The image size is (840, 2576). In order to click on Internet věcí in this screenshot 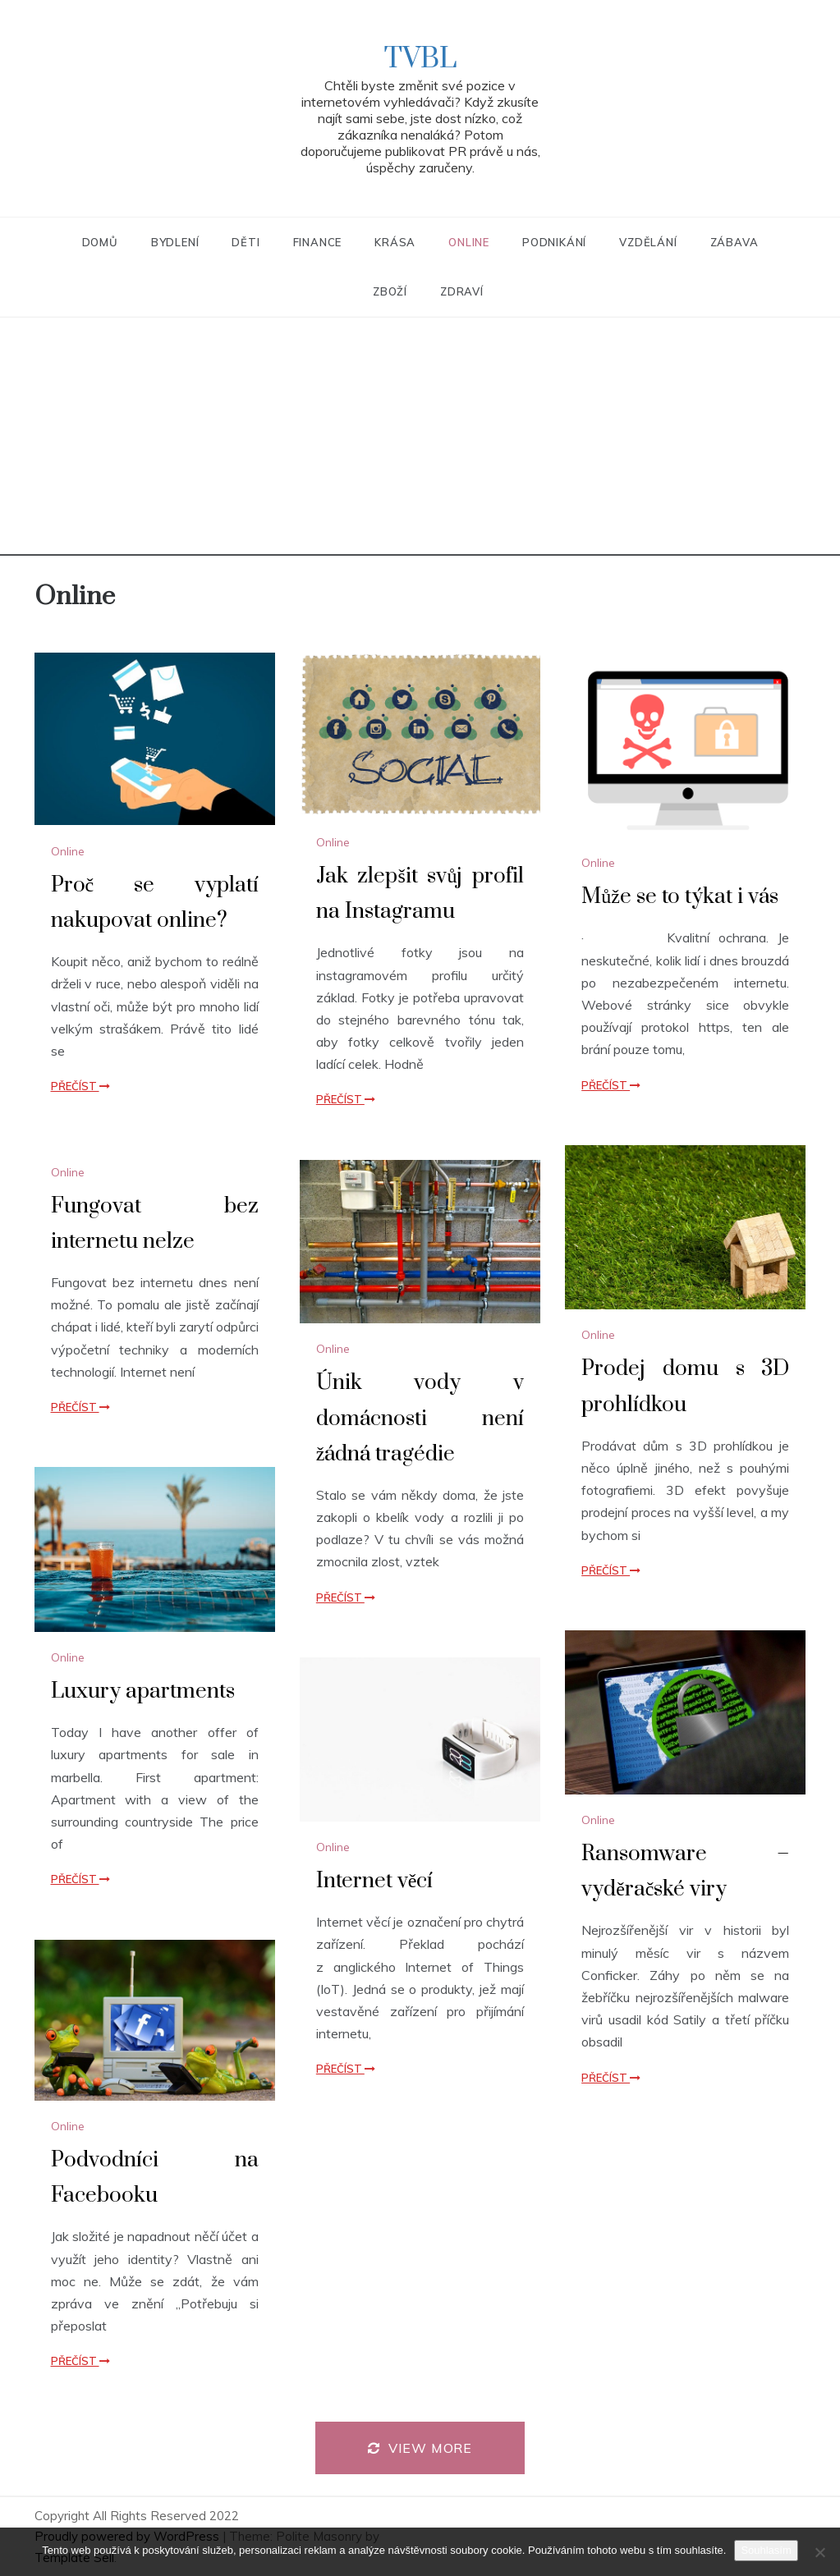, I will do `click(375, 1881)`.